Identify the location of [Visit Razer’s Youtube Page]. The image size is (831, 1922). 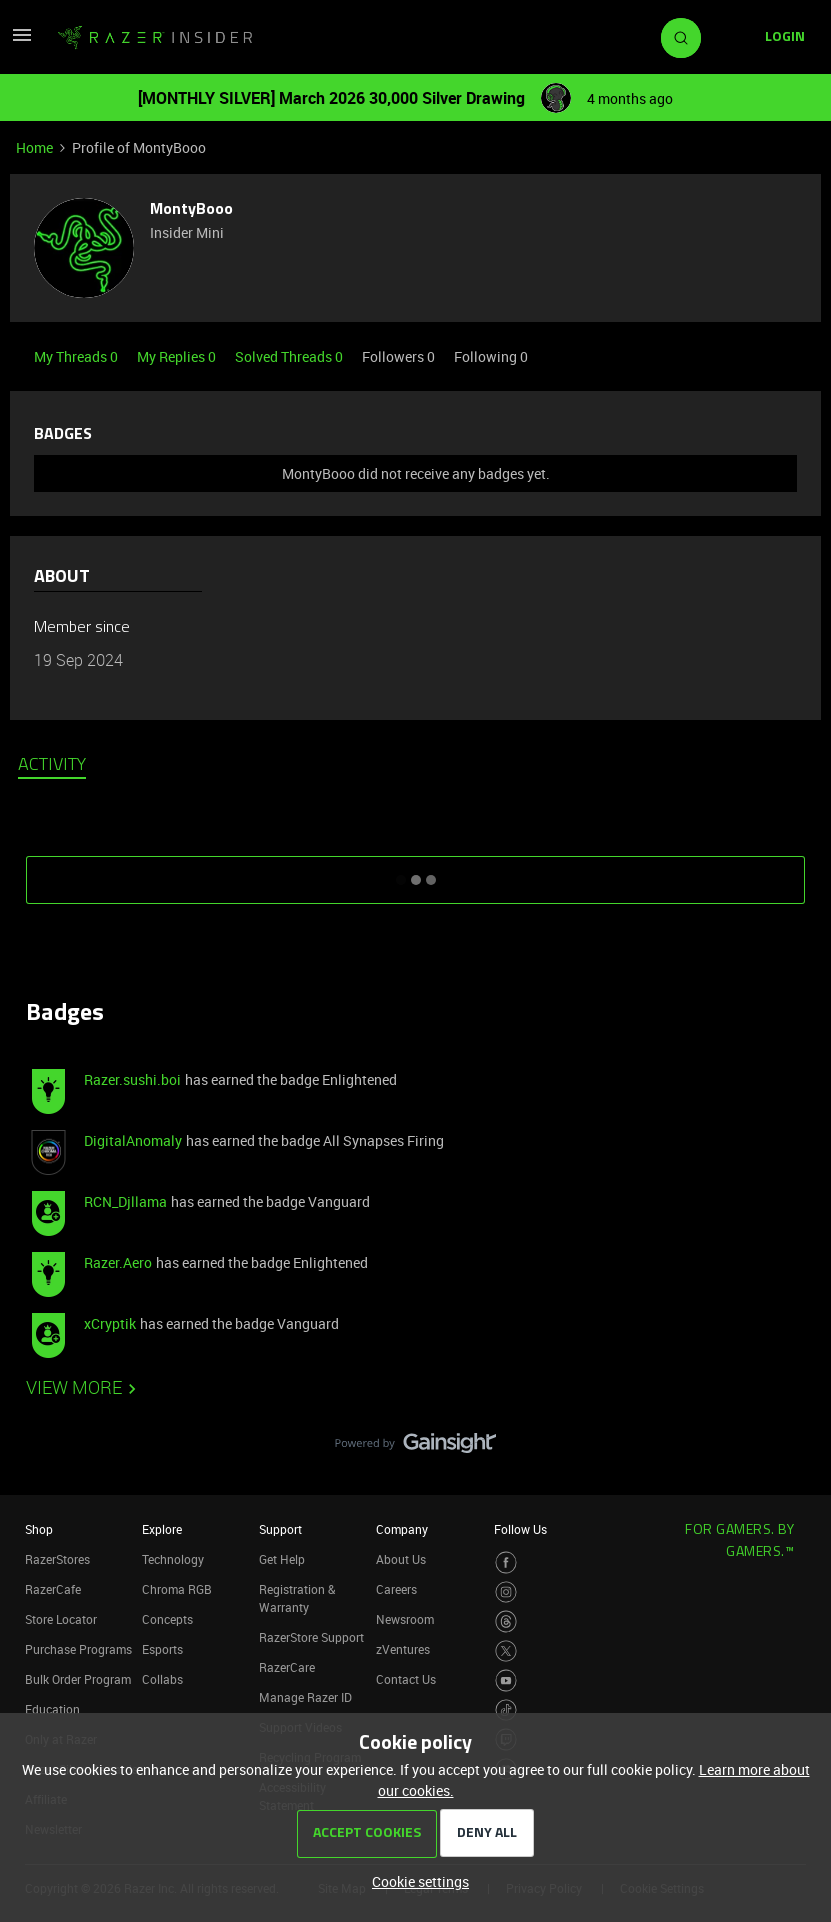
(506, 1680).